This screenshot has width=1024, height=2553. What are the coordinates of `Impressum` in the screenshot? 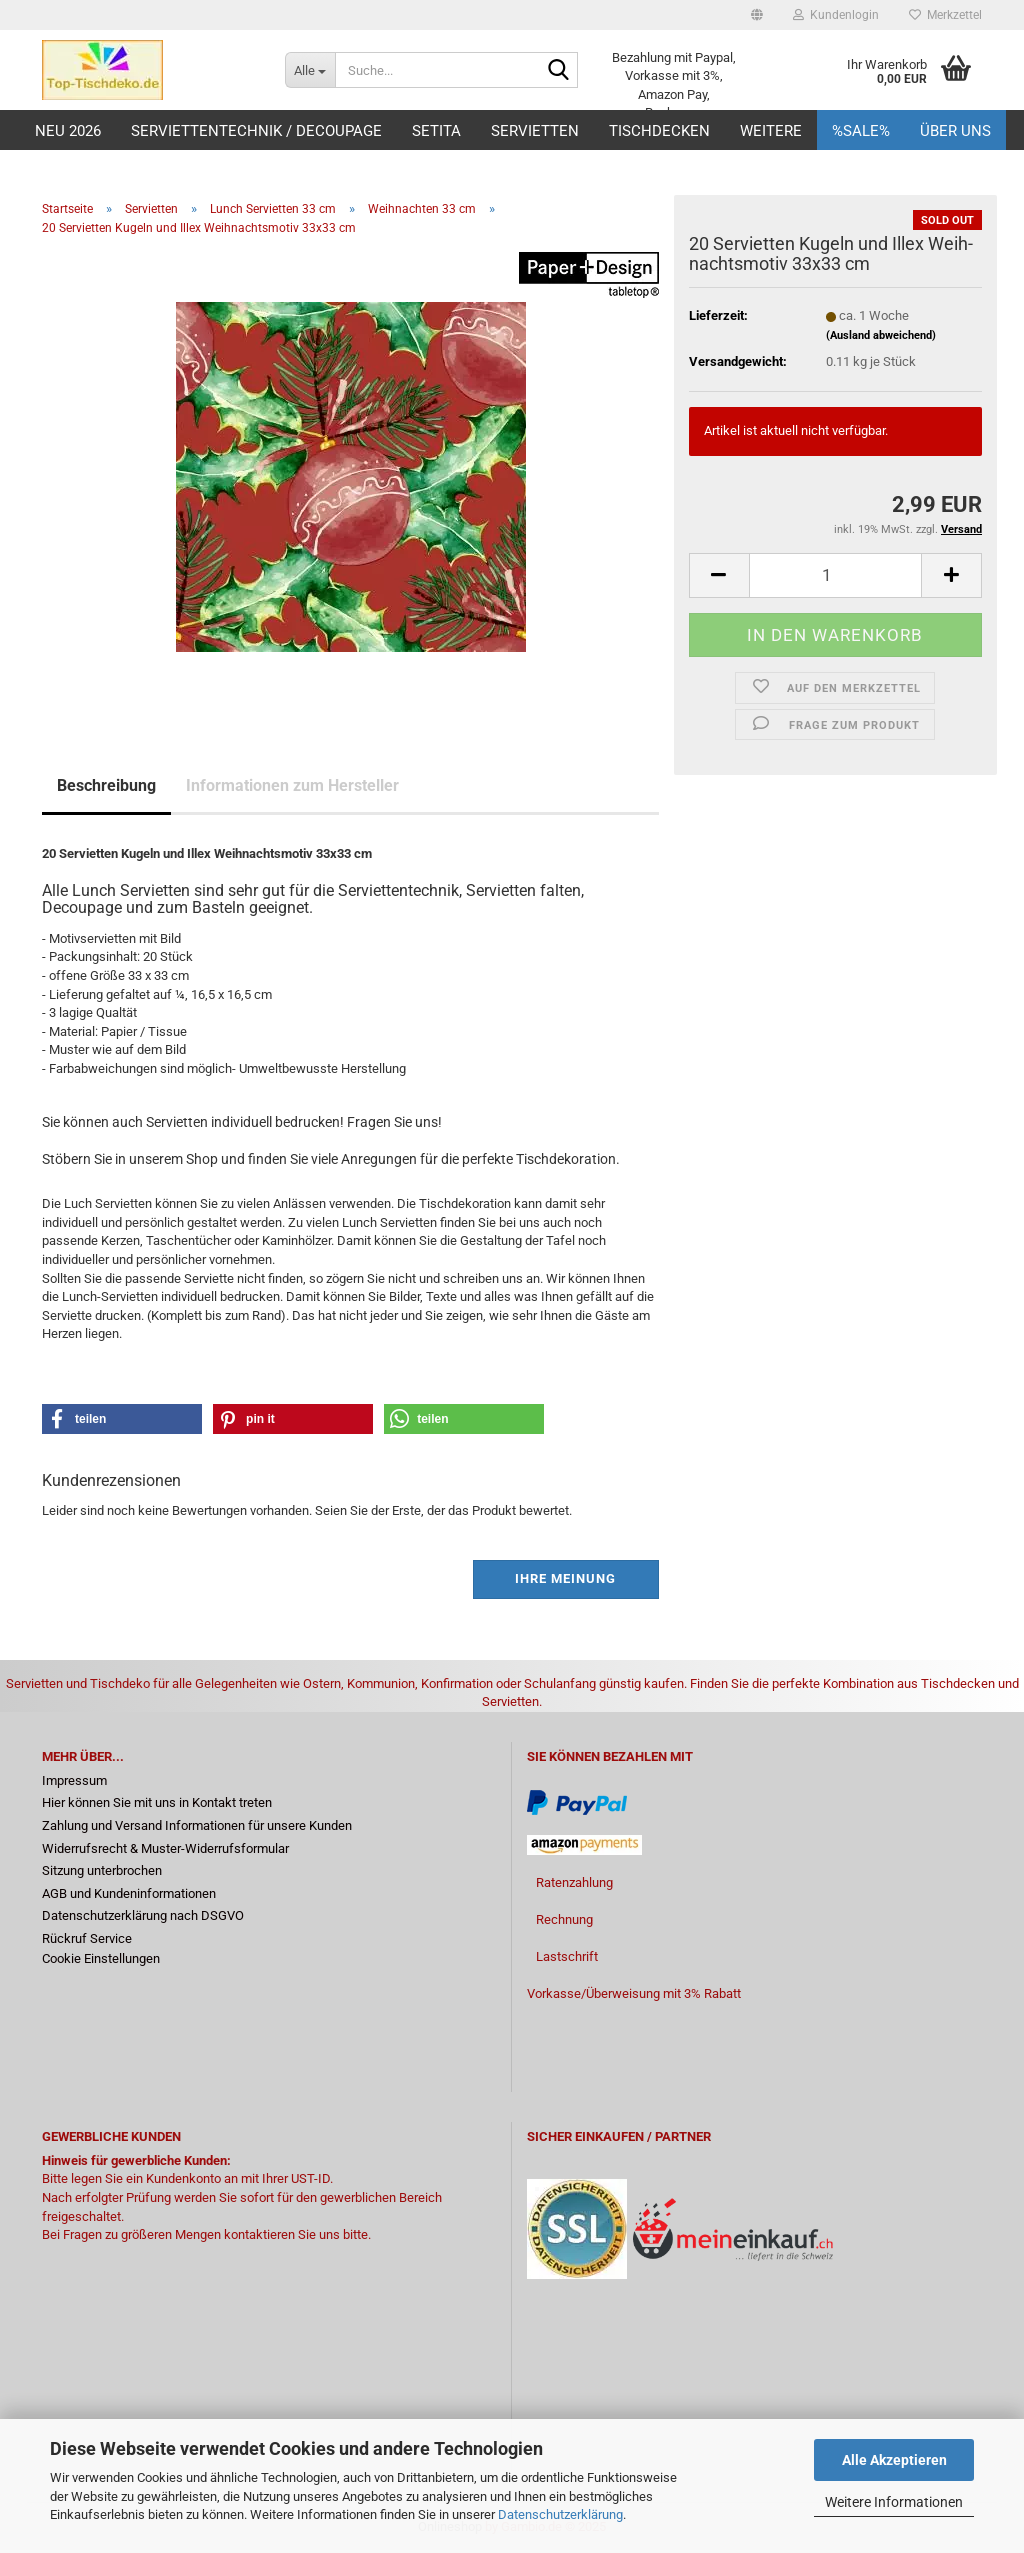 It's located at (74, 1780).